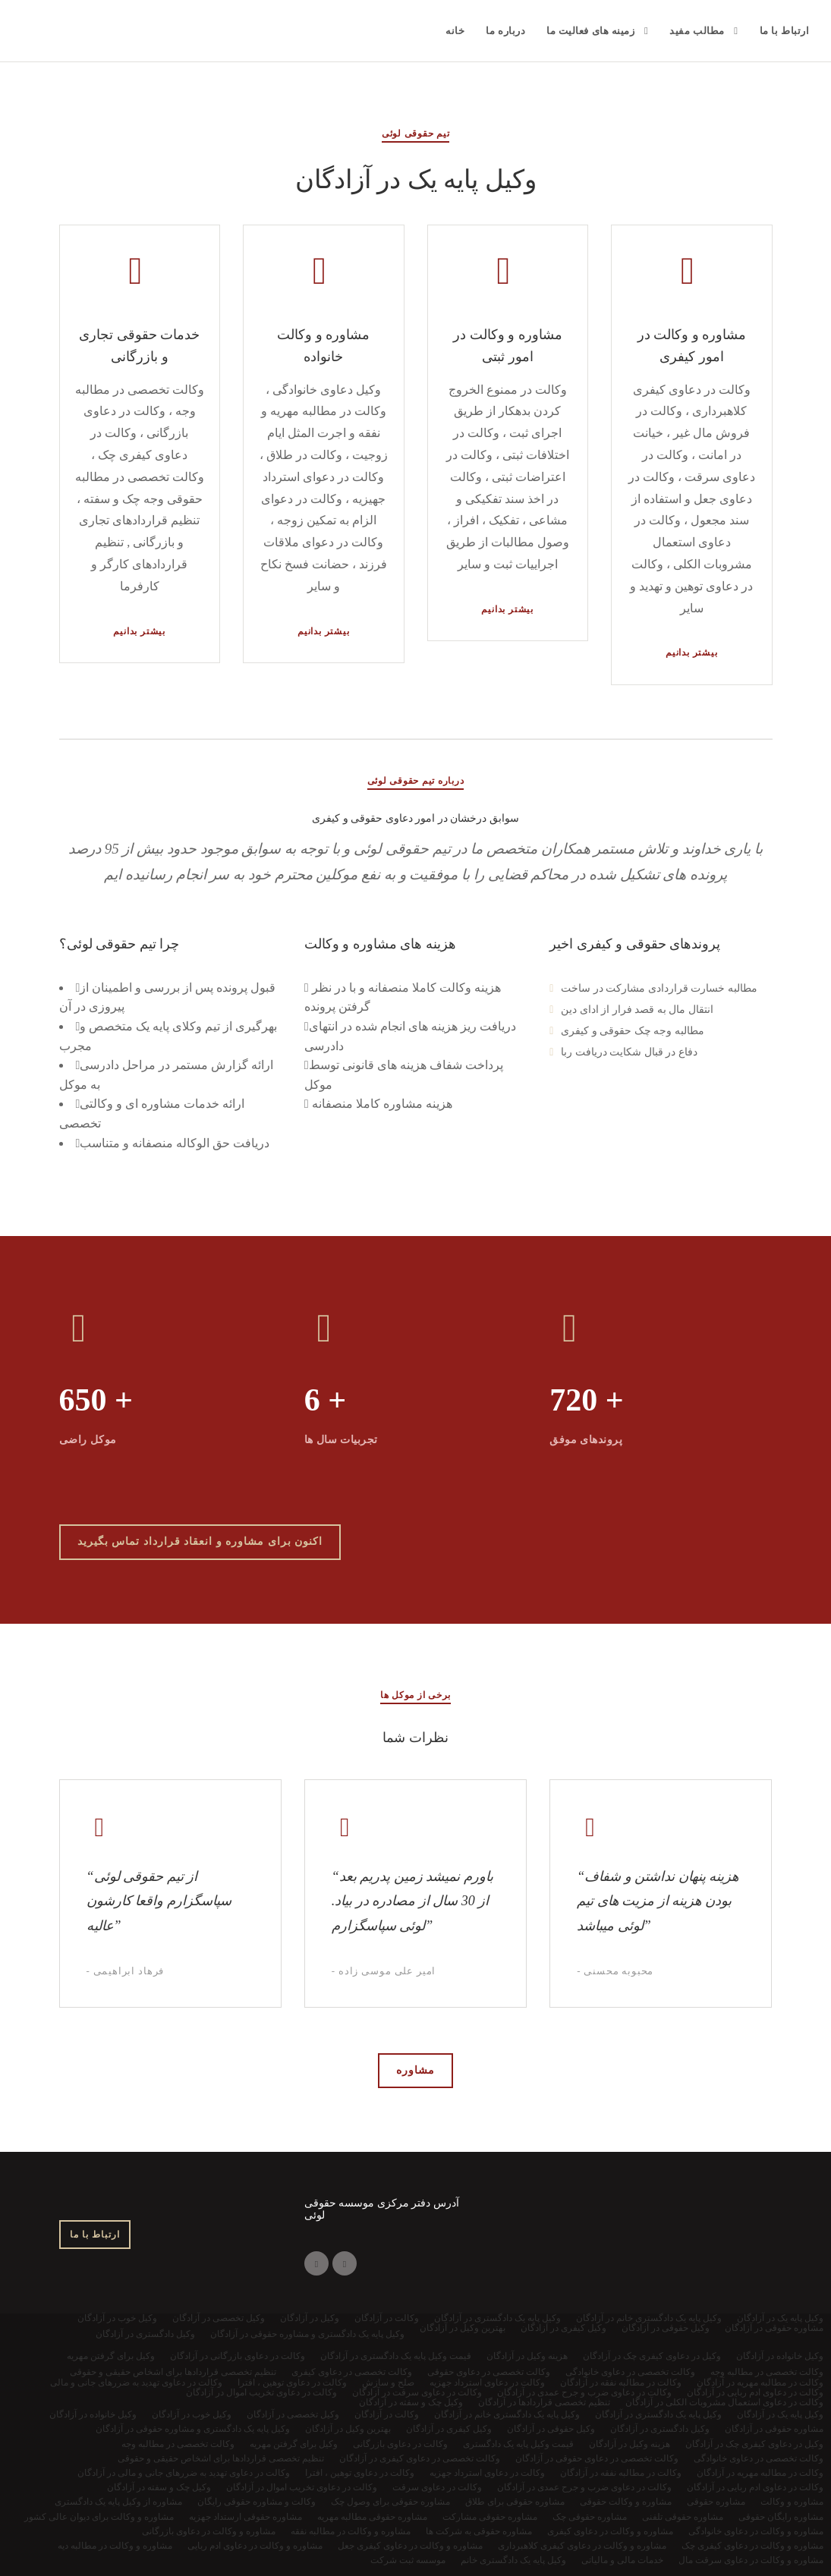 The width and height of the screenshot is (831, 2576). Describe the element at coordinates (449, 2428) in the screenshot. I see `وکیل کیفری در آزادگان` at that location.